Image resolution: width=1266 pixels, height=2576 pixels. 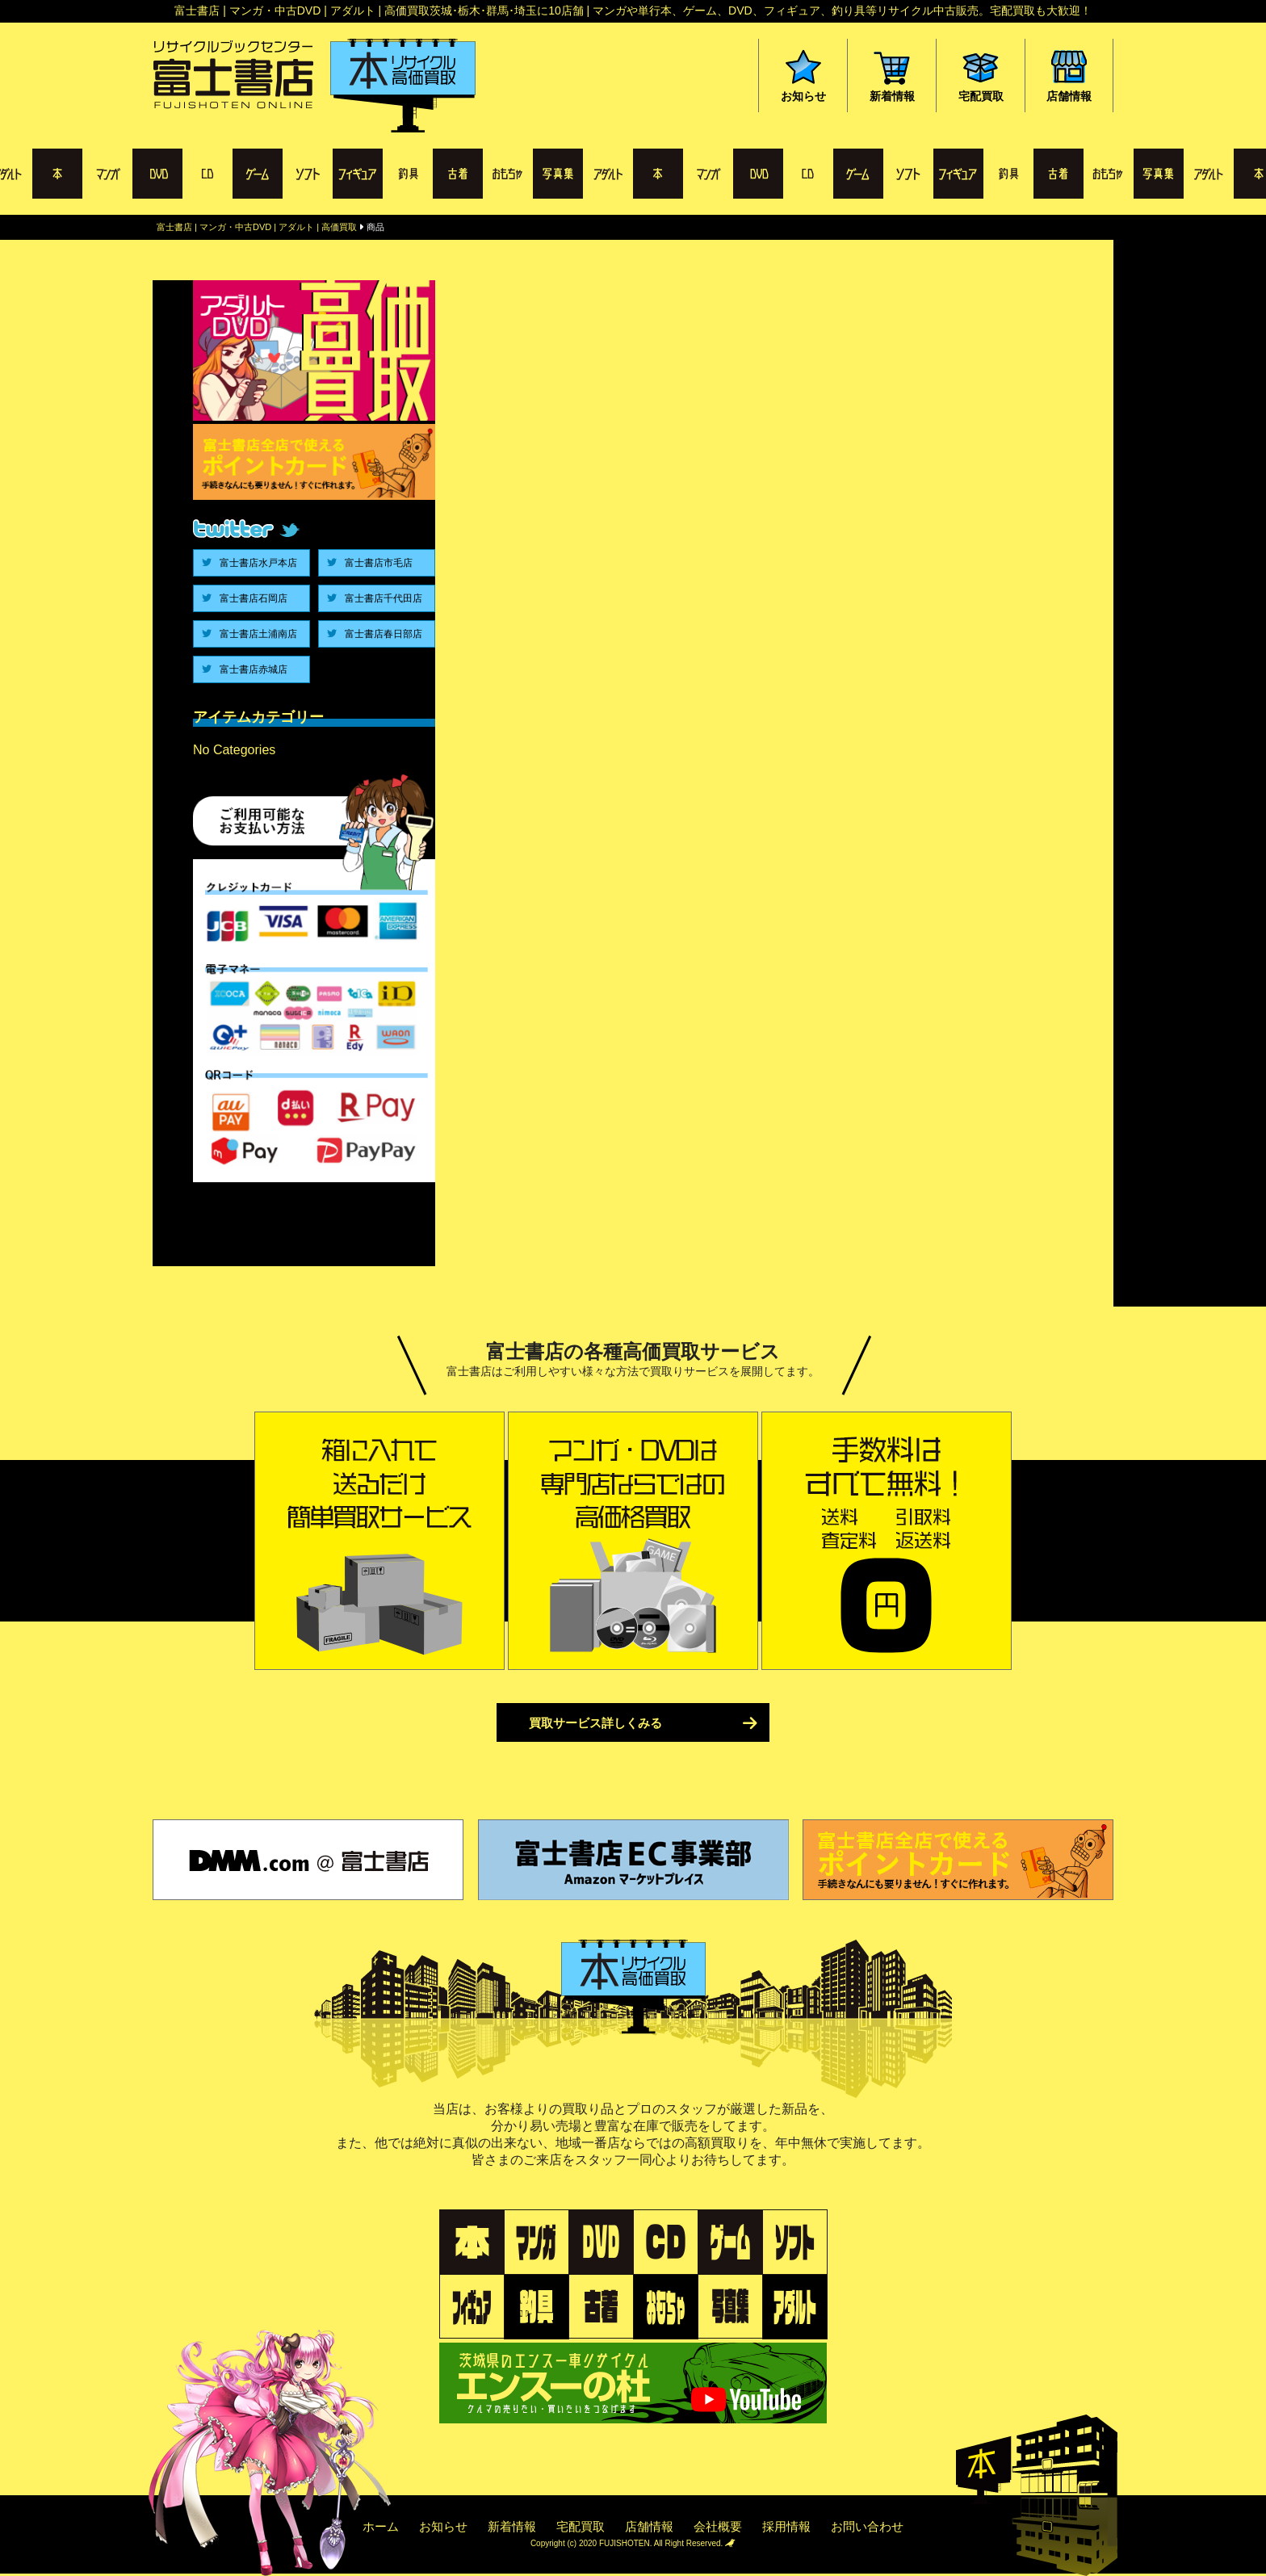 What do you see at coordinates (580, 2526) in the screenshot?
I see `宅配買取` at bounding box center [580, 2526].